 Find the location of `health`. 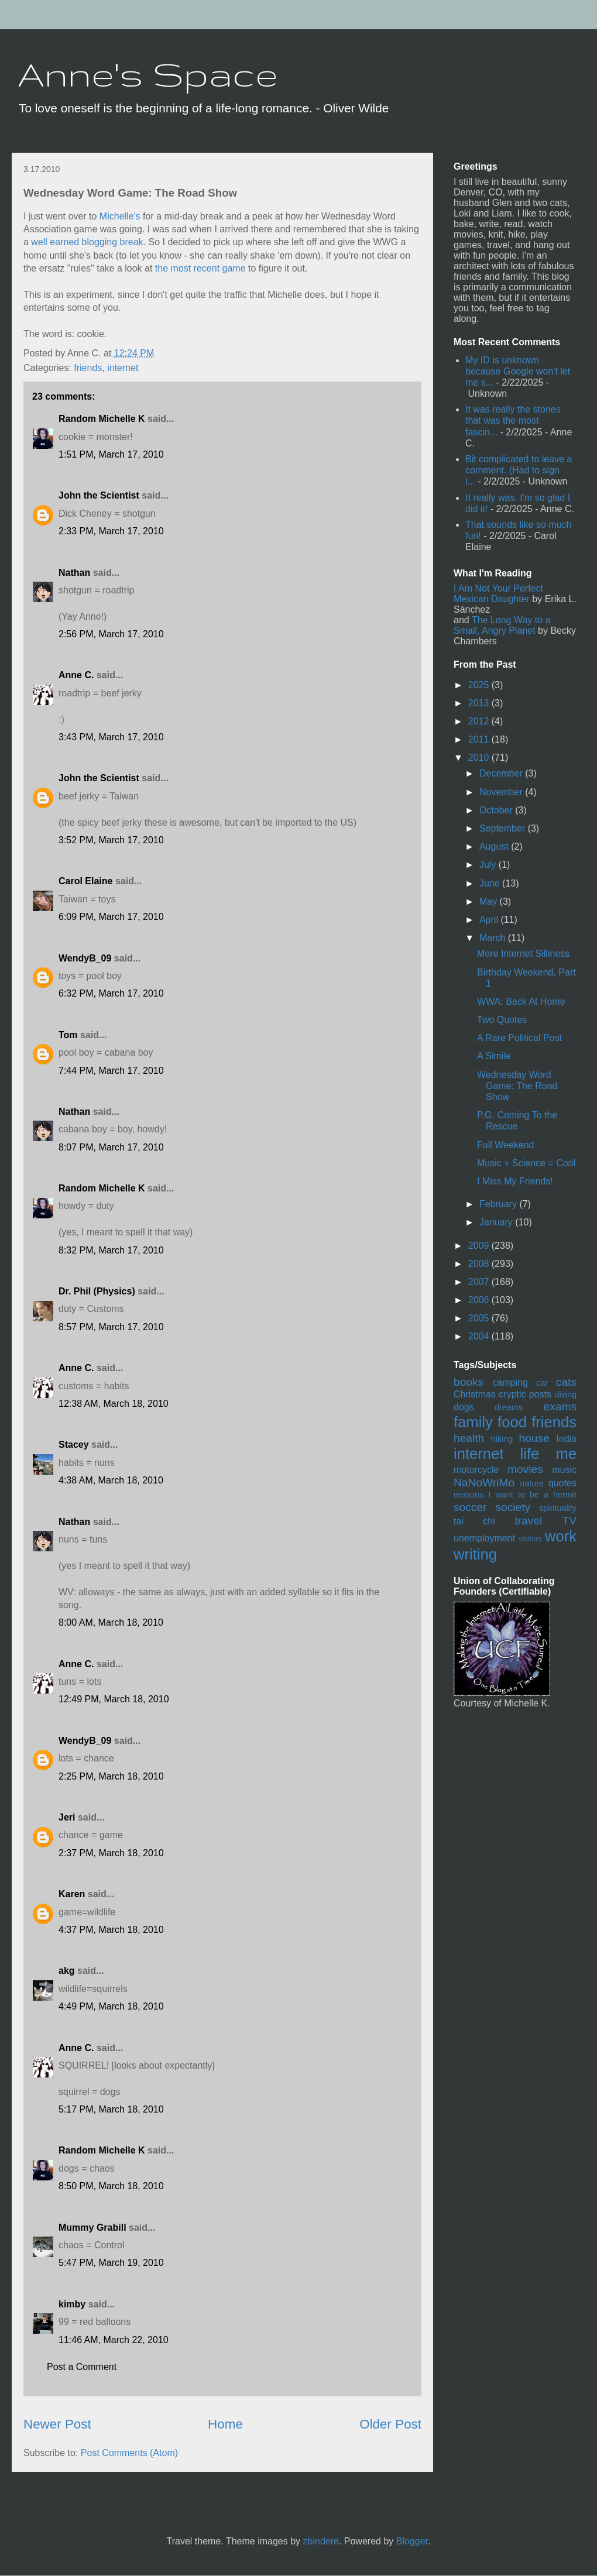

health is located at coordinates (469, 1438).